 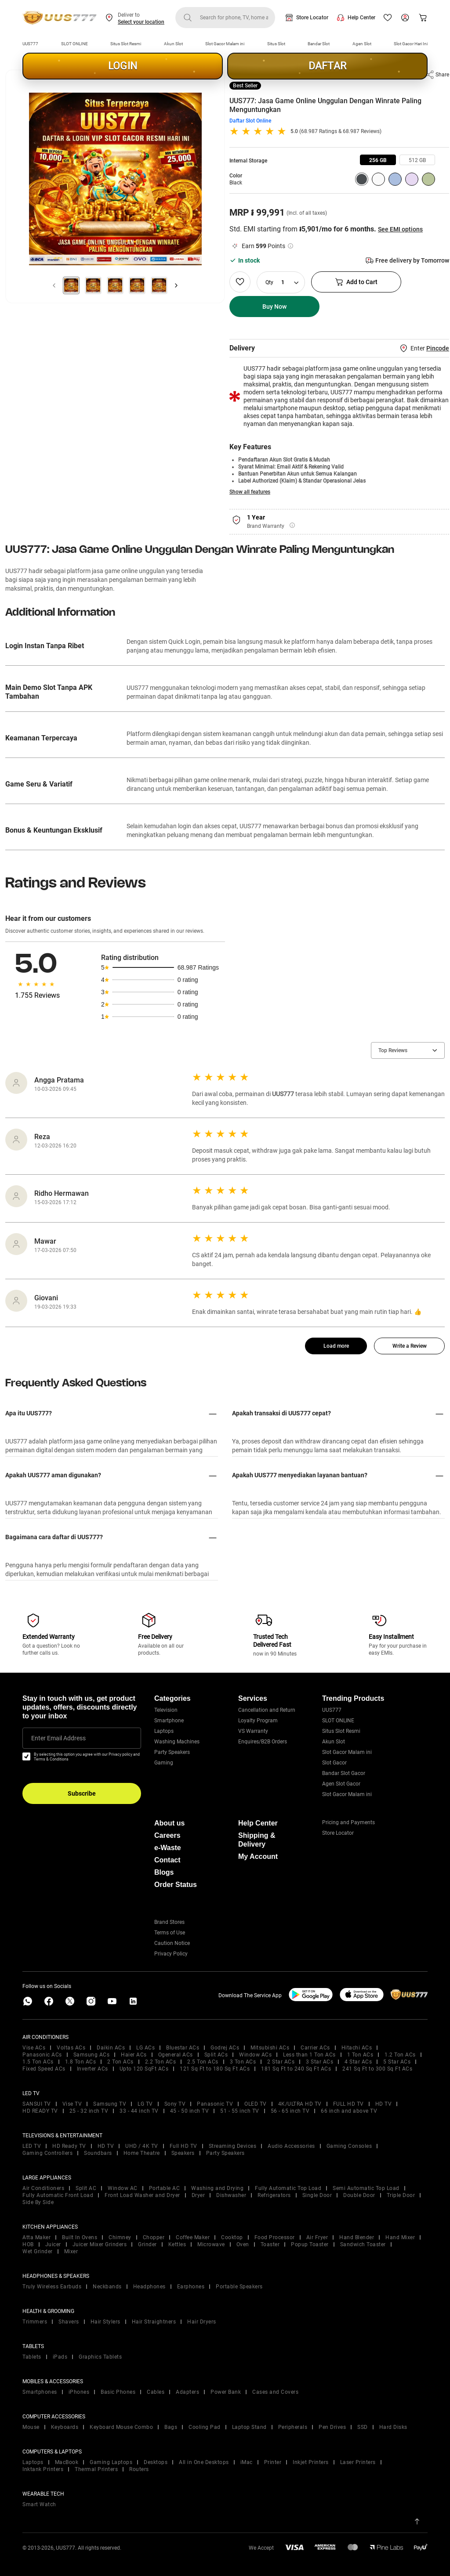 I want to click on Atta Maker, so click(x=36, y=2237).